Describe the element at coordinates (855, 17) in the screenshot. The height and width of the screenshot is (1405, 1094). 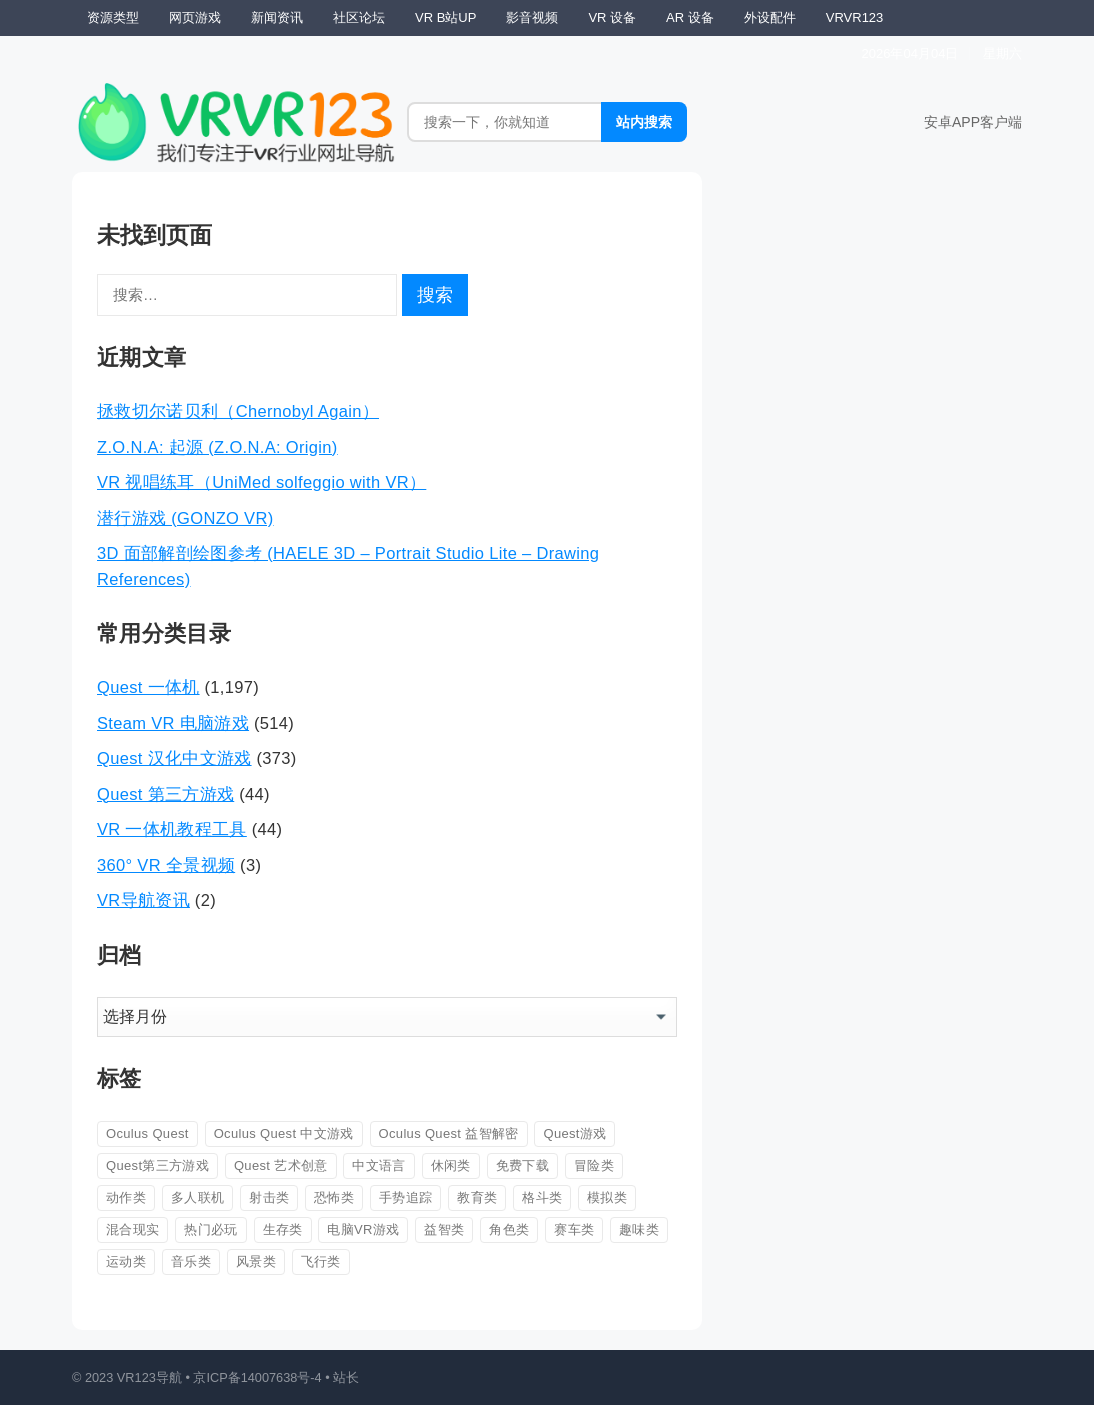
I see `VRVR123` at that location.